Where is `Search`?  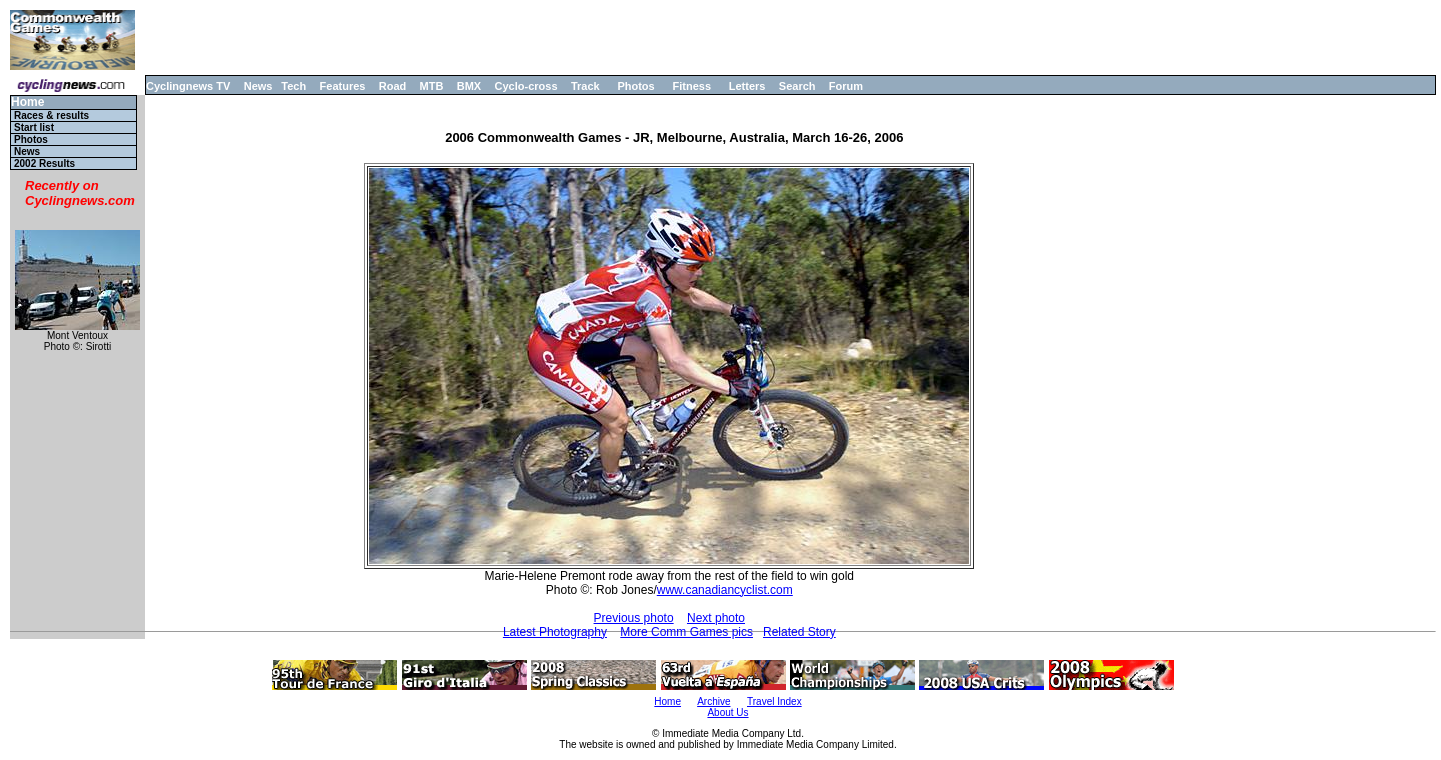 Search is located at coordinates (797, 86).